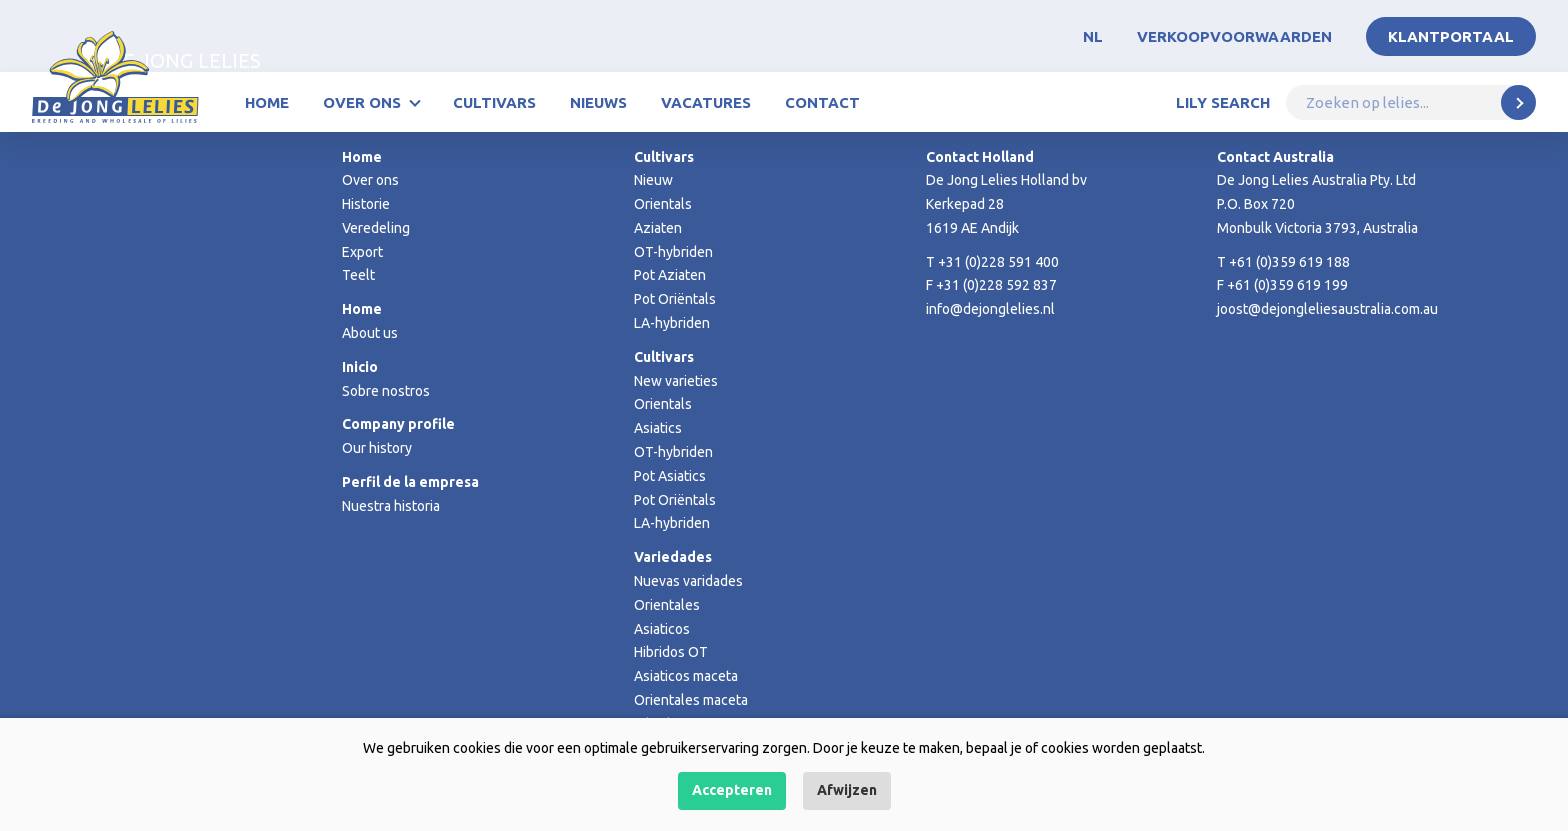 The height and width of the screenshot is (831, 1568). I want to click on Nieuws, so click(598, 102).